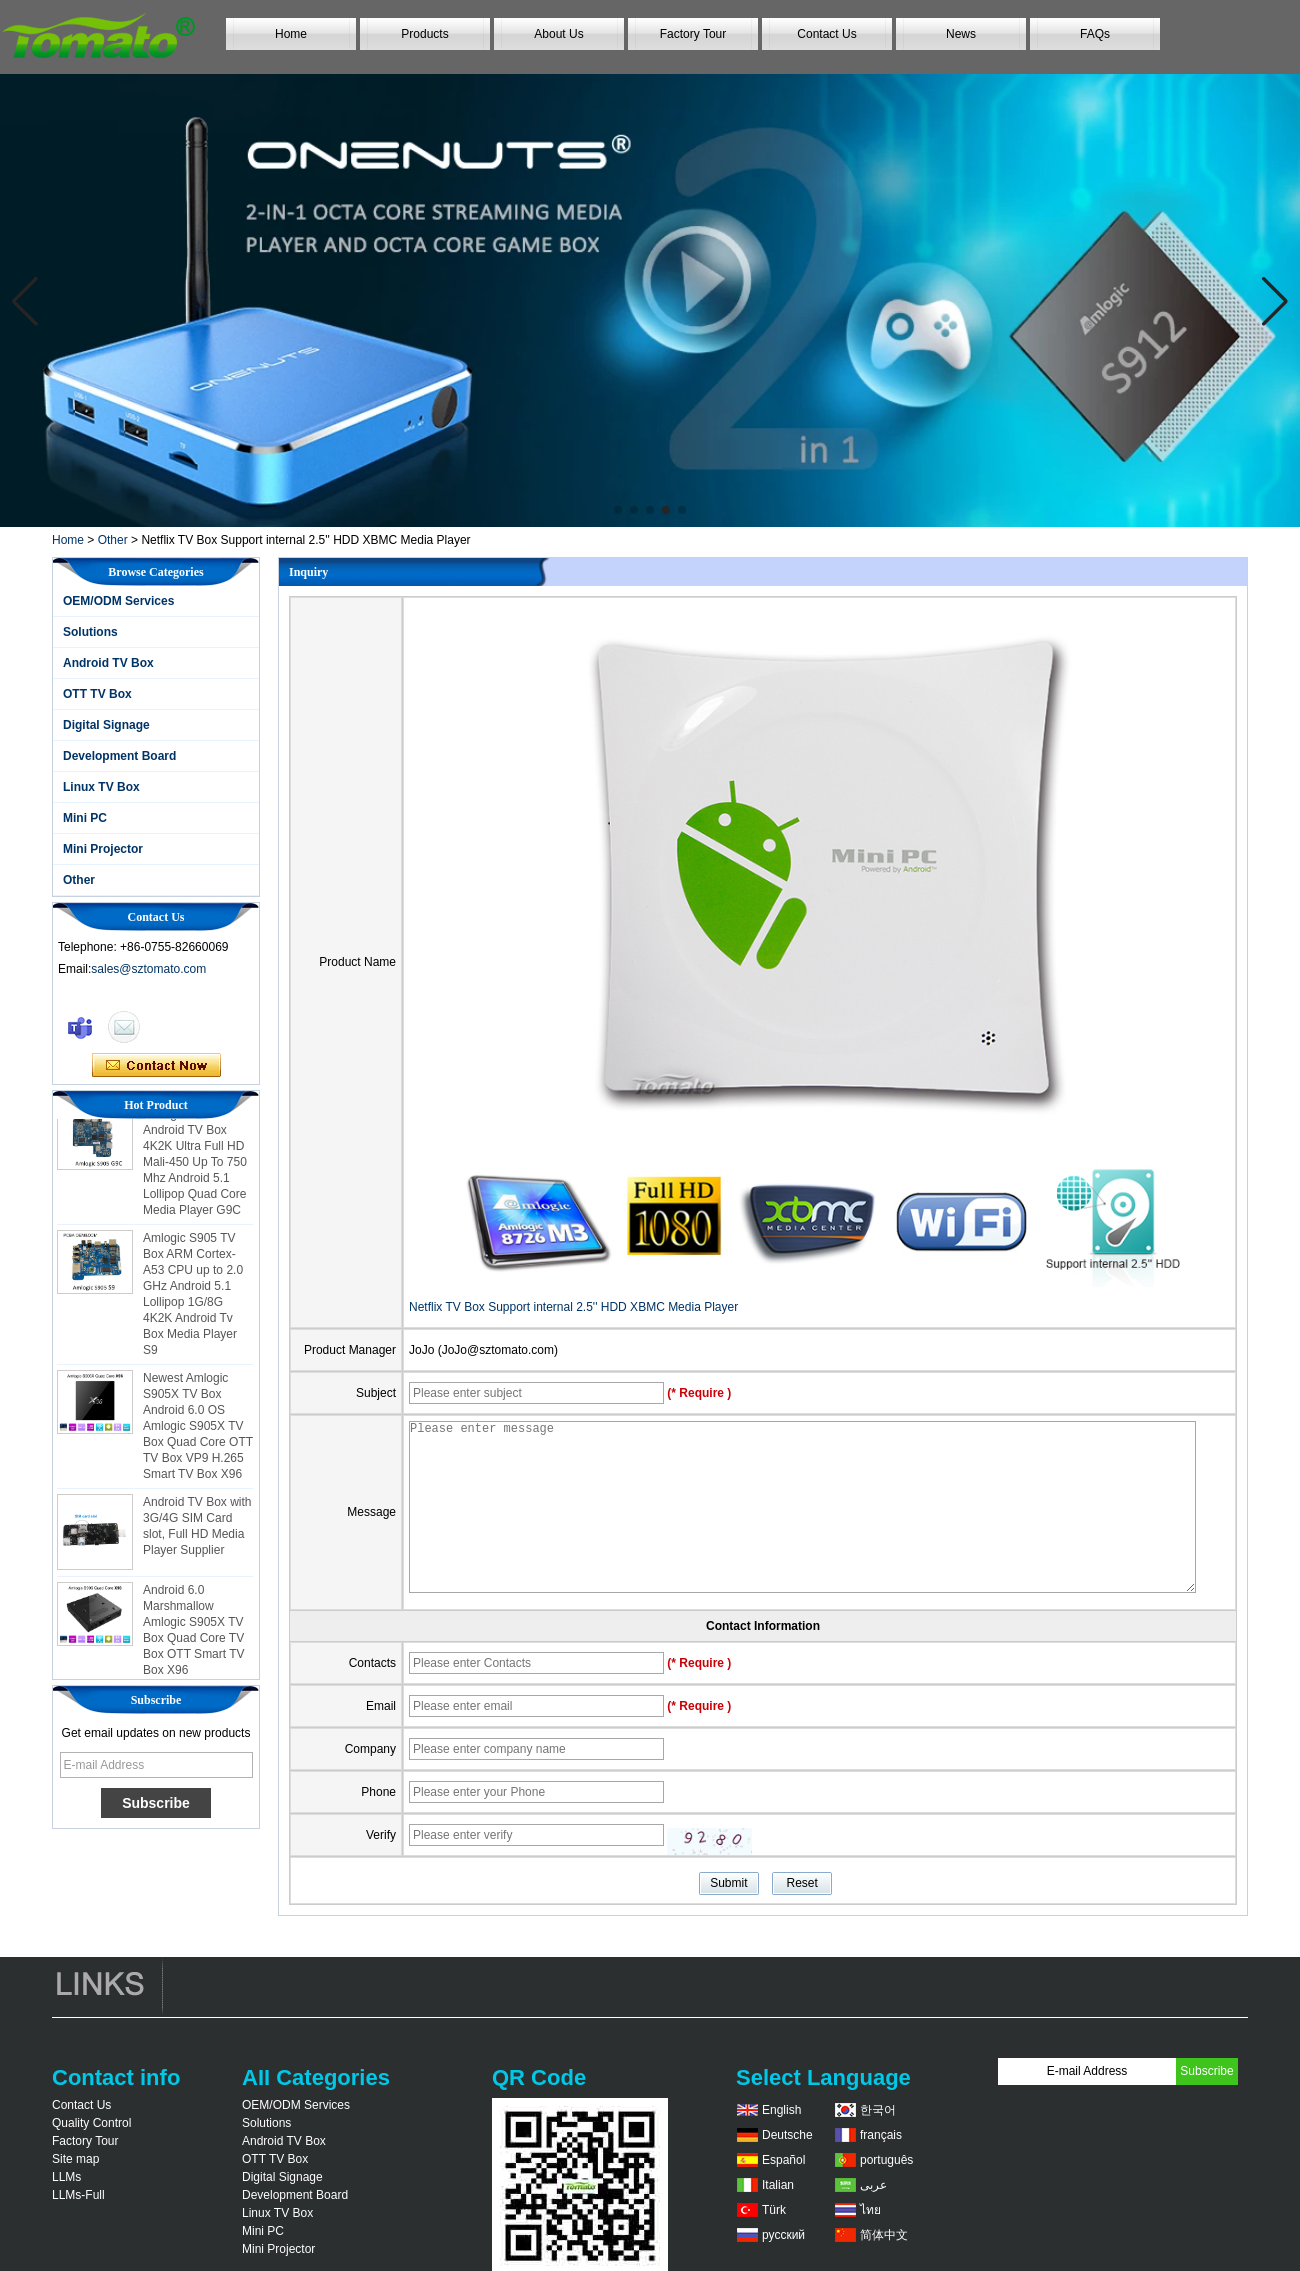  Describe the element at coordinates (198, 1431) in the screenshot. I see `Newest Amlogic S905X TV Box Android 6.0 OS Amlogic S905X TV Box Quad Core OTT TV Box VP9 H.265 Smart TV Box X96` at that location.